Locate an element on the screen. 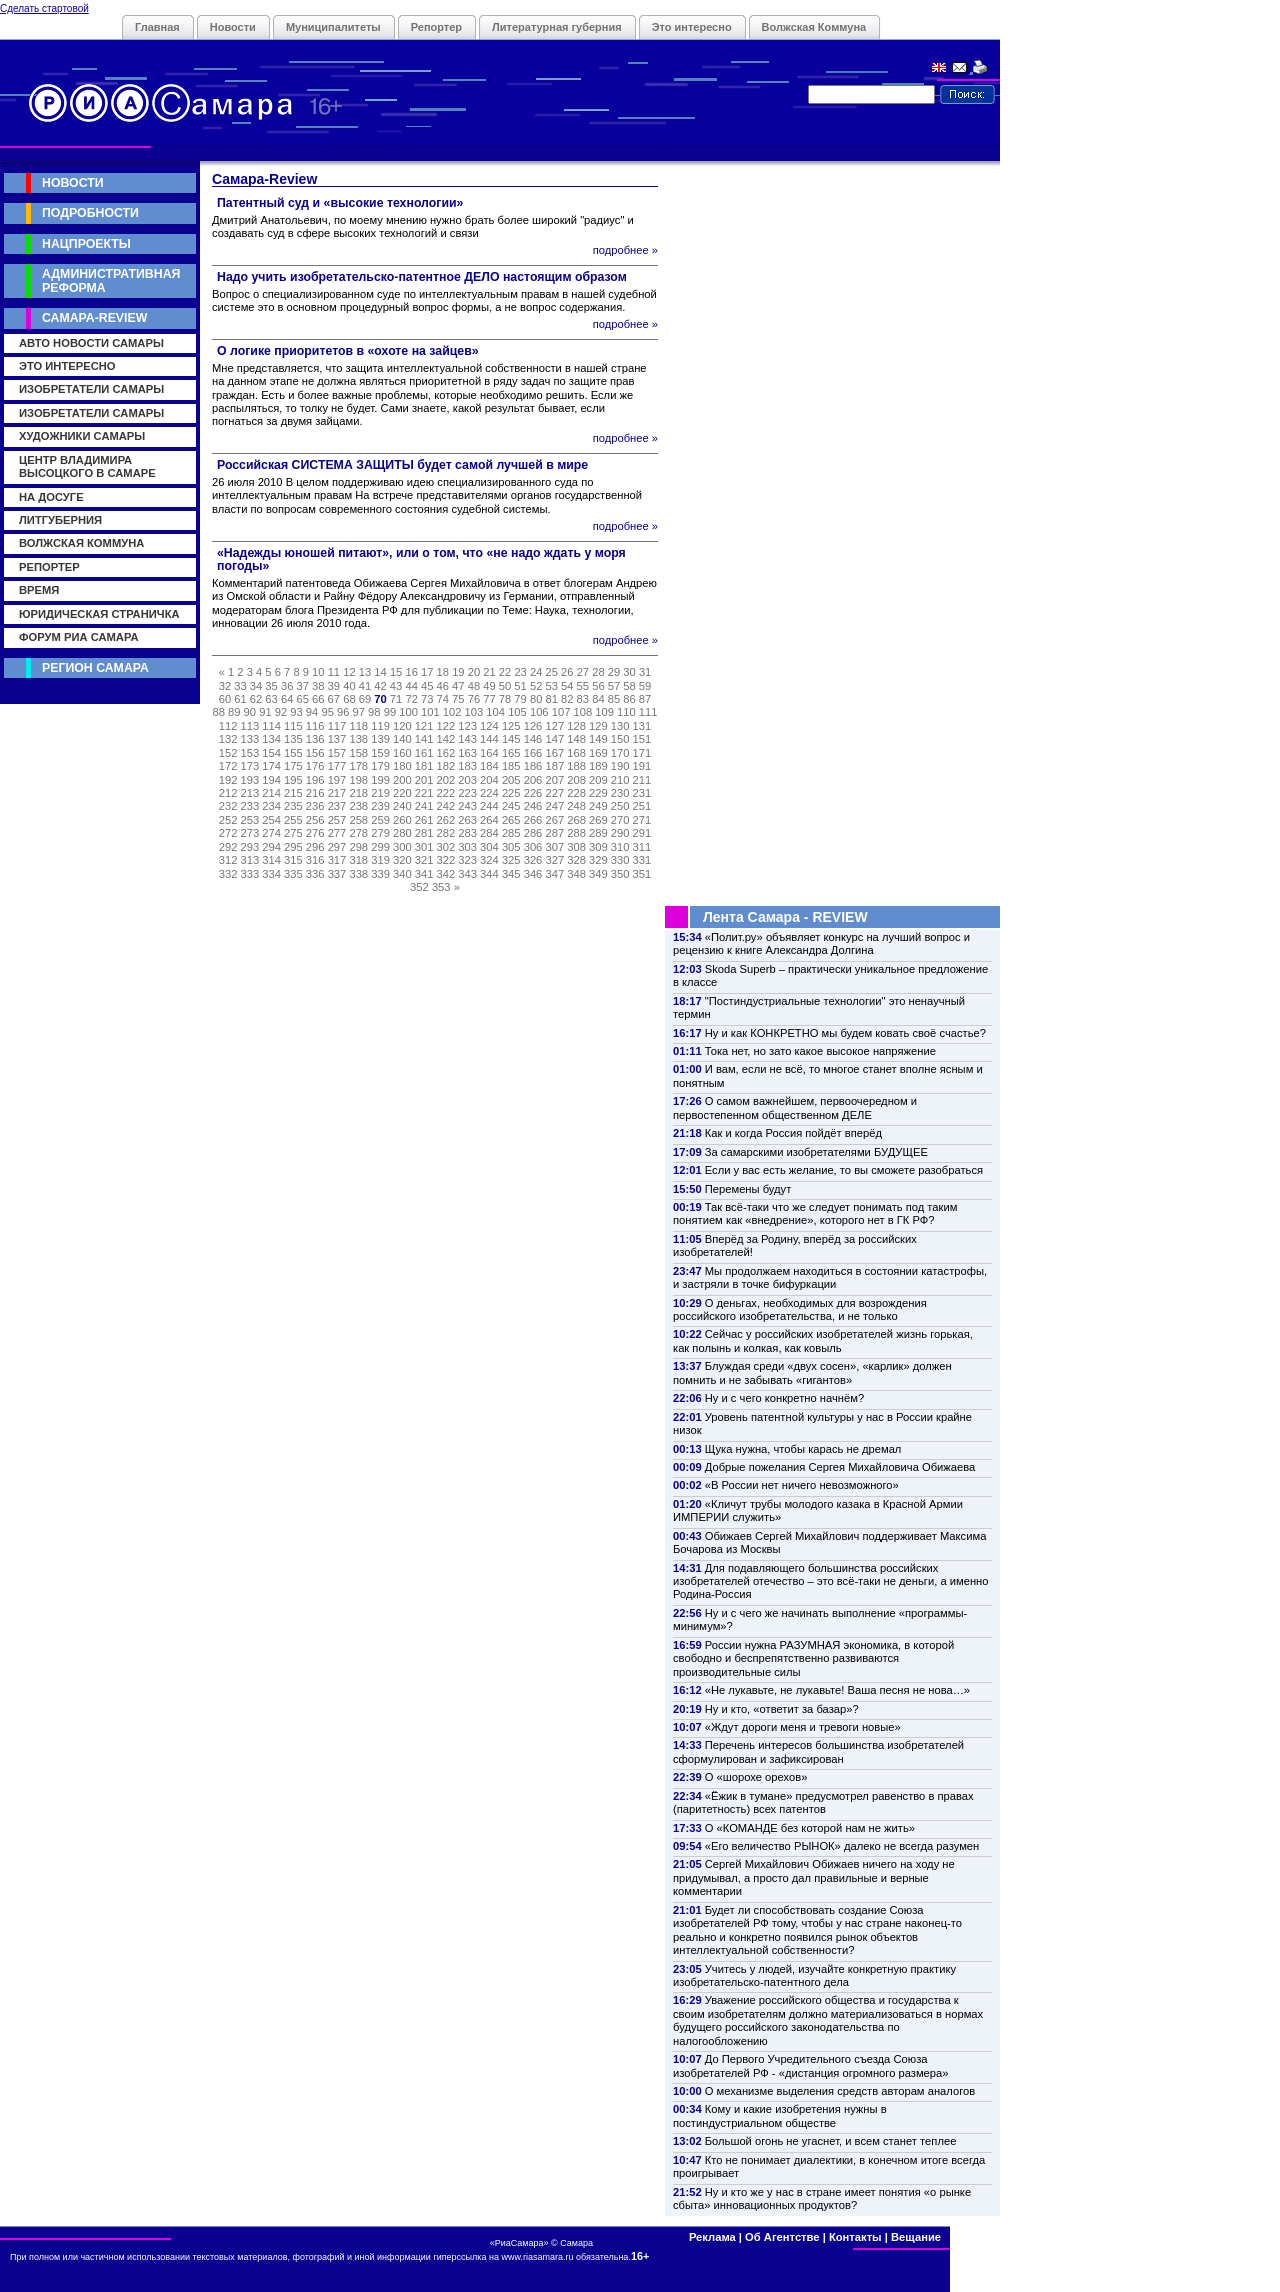 This screenshot has height=2292, width=1280. 195 is located at coordinates (293, 780).